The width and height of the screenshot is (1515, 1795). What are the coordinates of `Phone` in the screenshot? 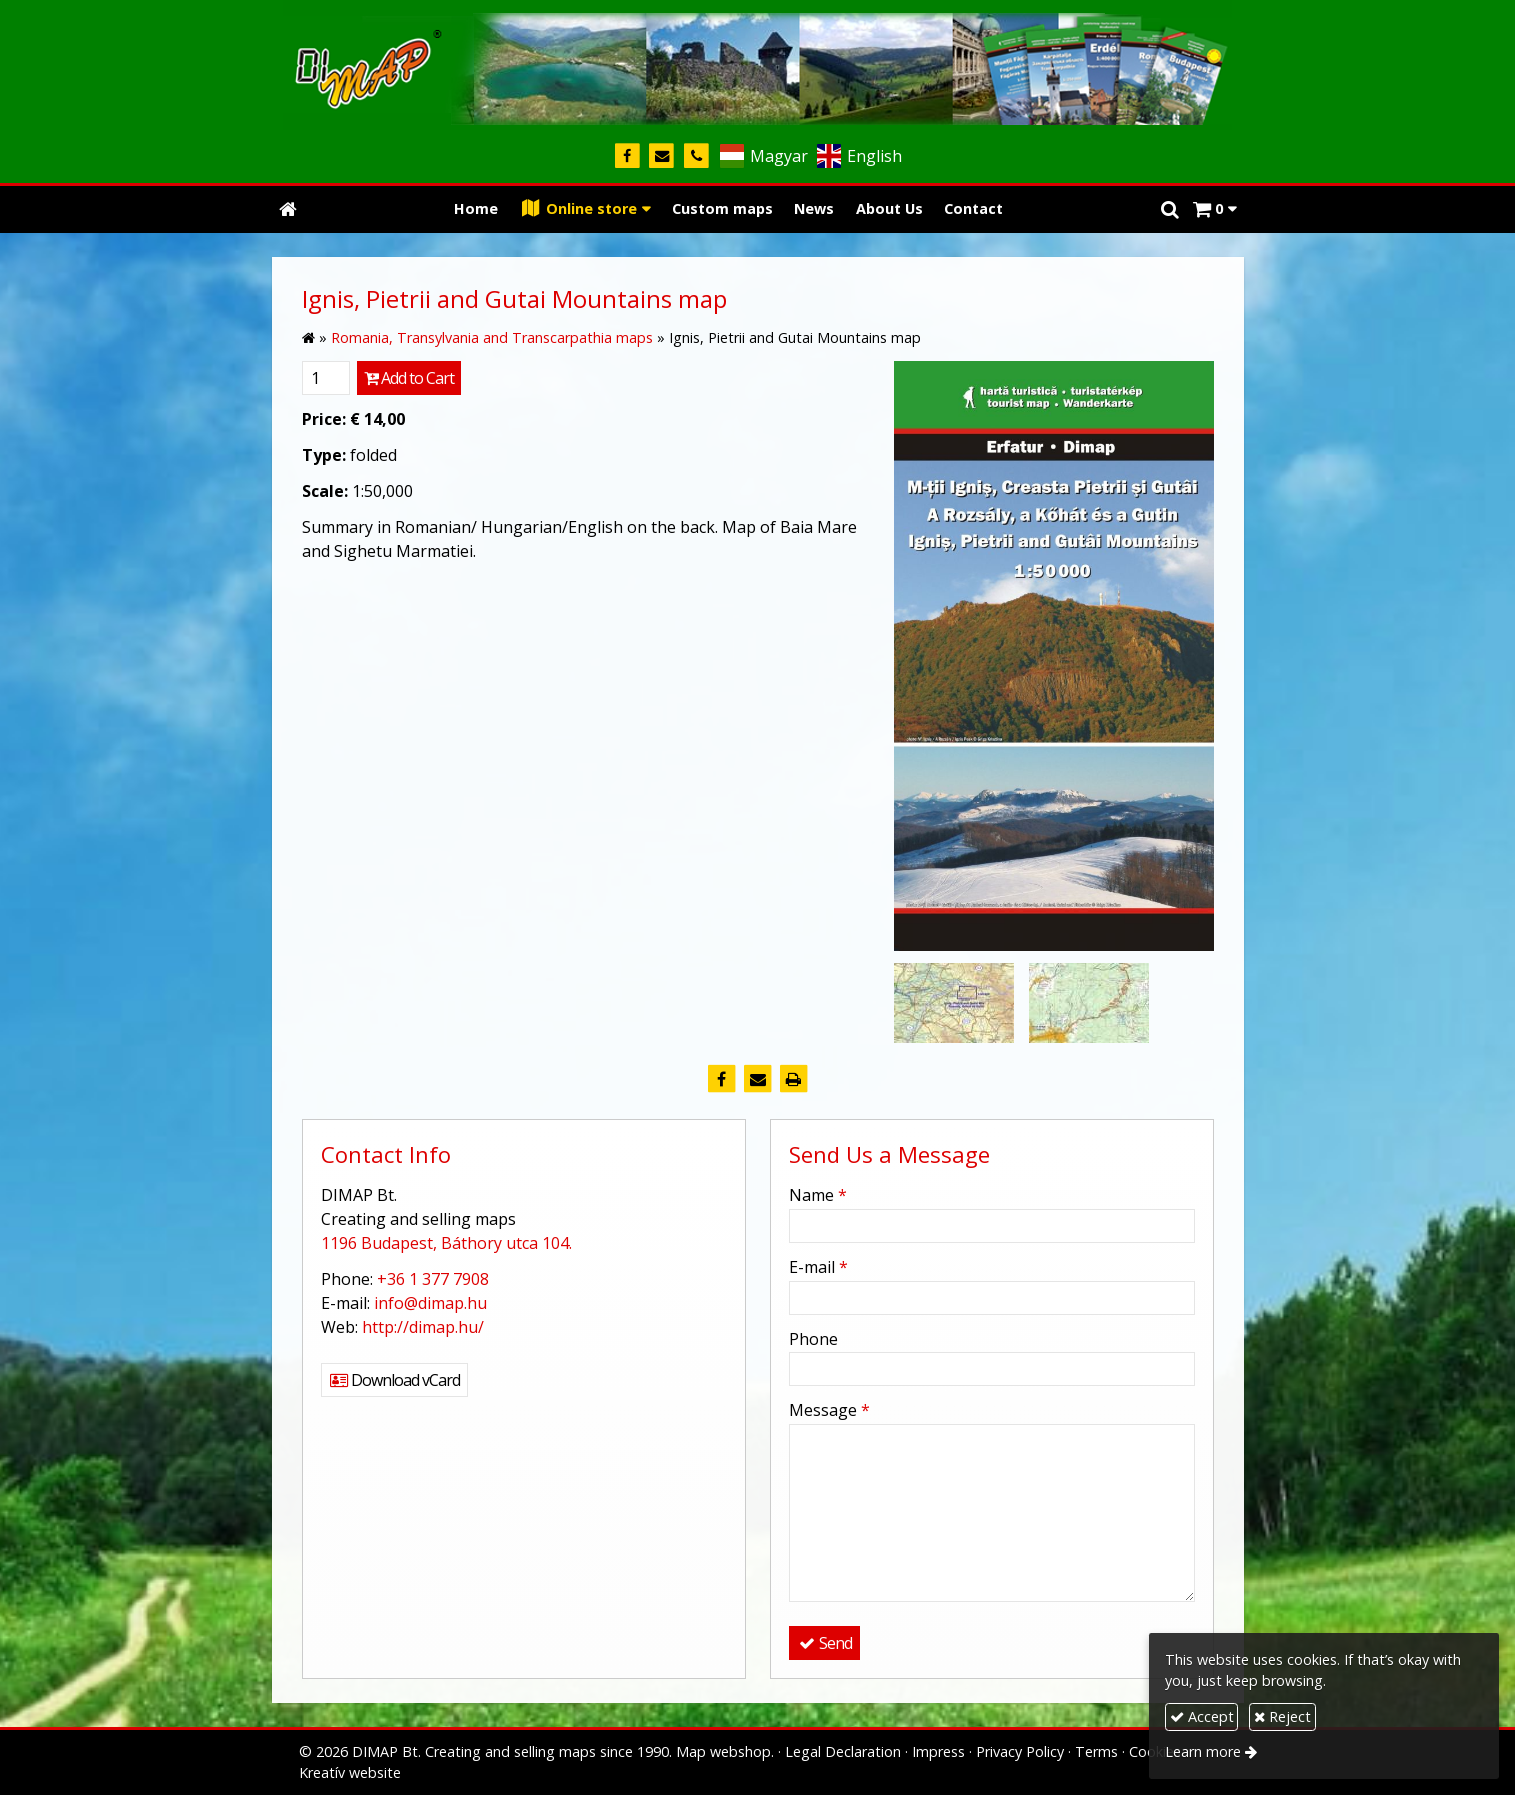 It's located at (813, 1339).